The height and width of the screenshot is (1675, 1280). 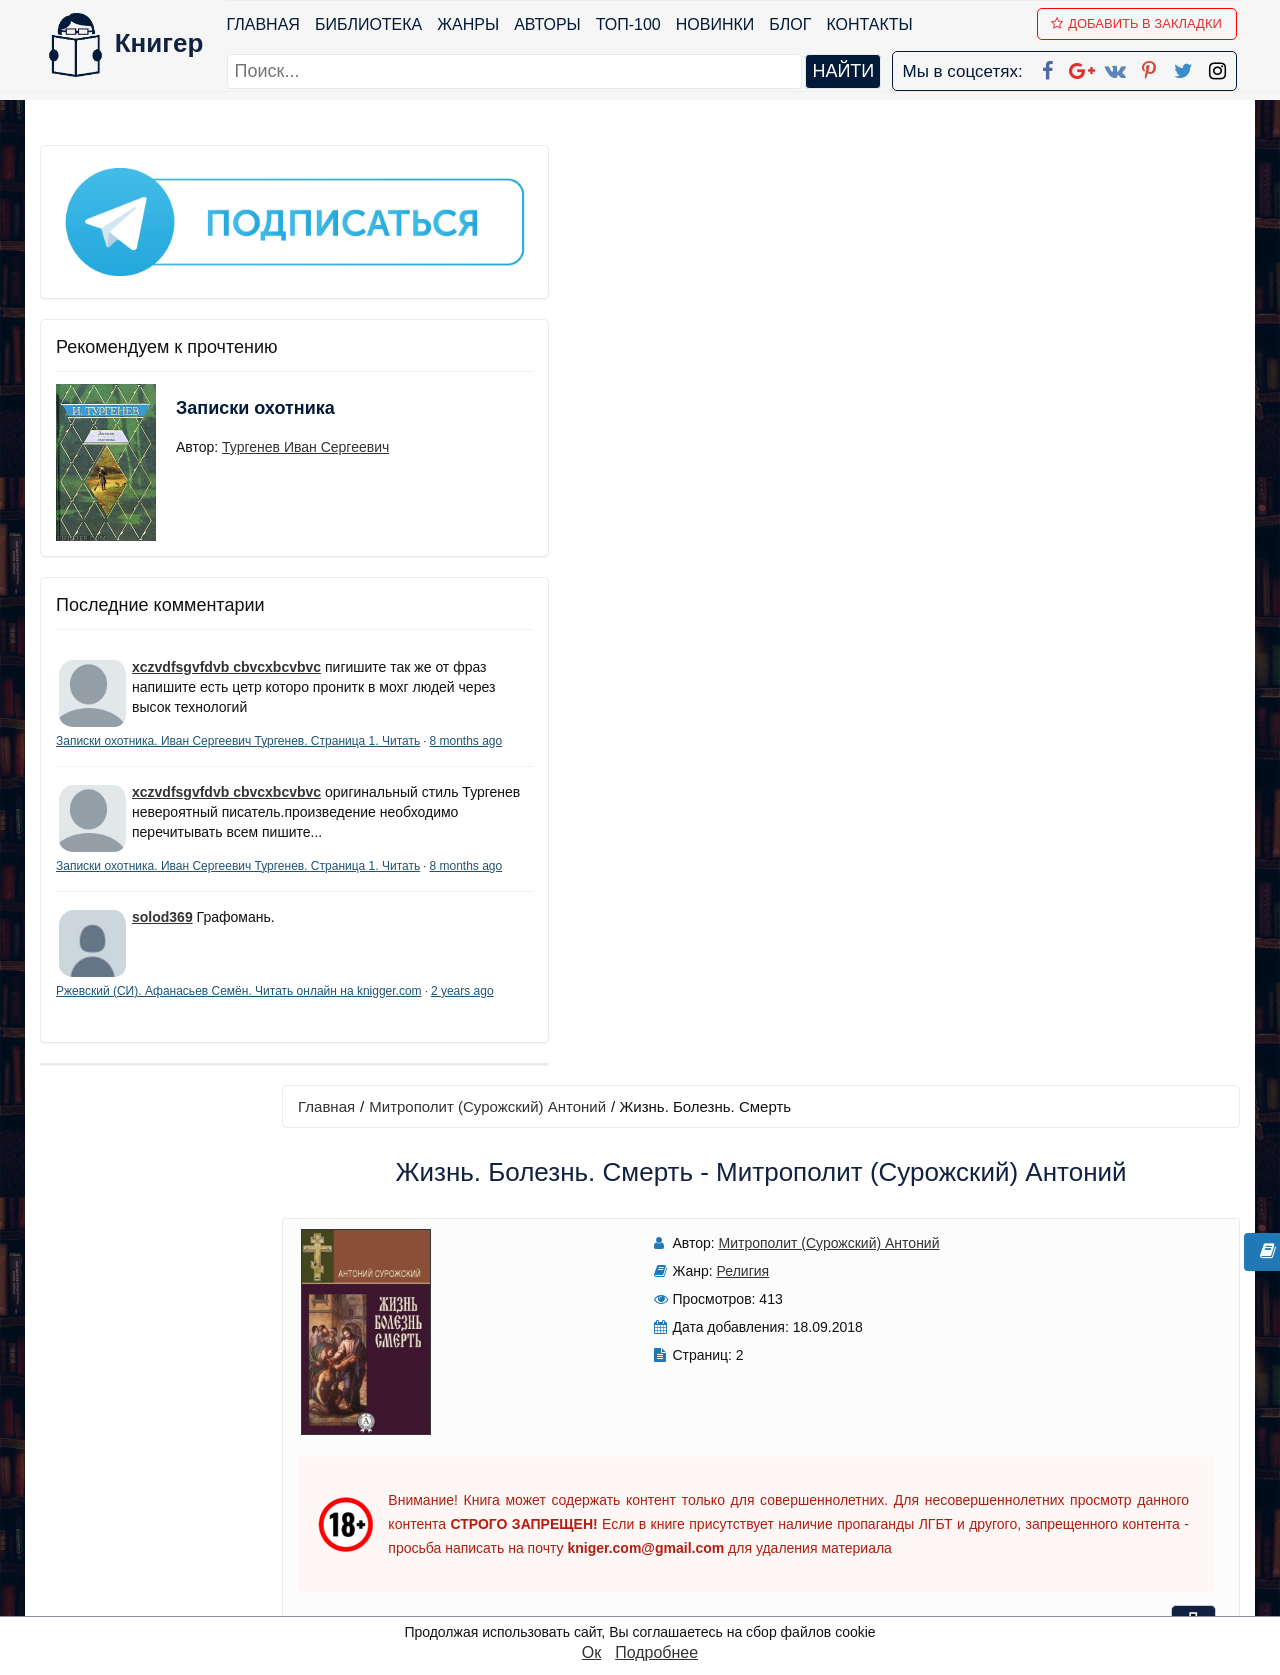 I want to click on Религия, so click(x=627, y=331).